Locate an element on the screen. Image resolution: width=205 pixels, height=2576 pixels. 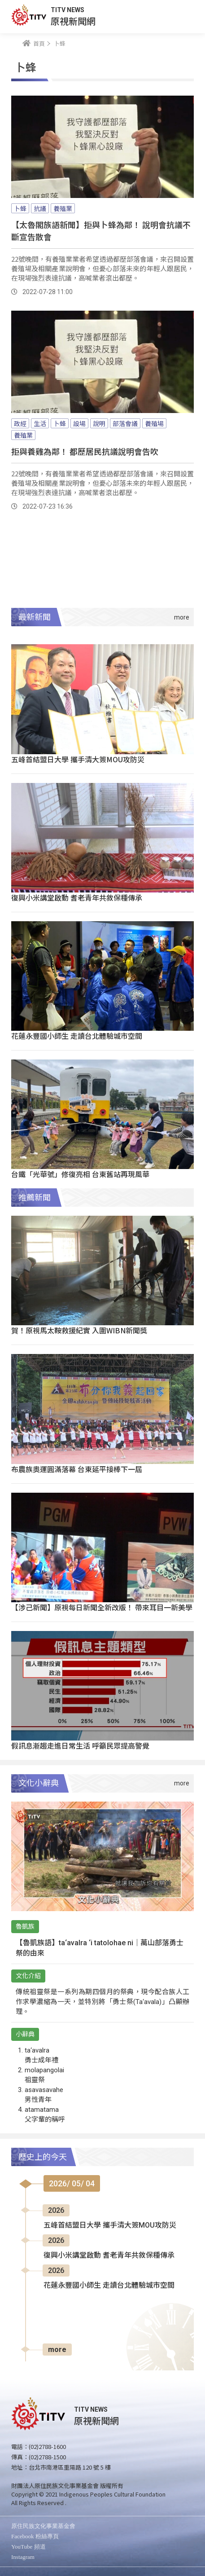
設場 is located at coordinates (79, 423).